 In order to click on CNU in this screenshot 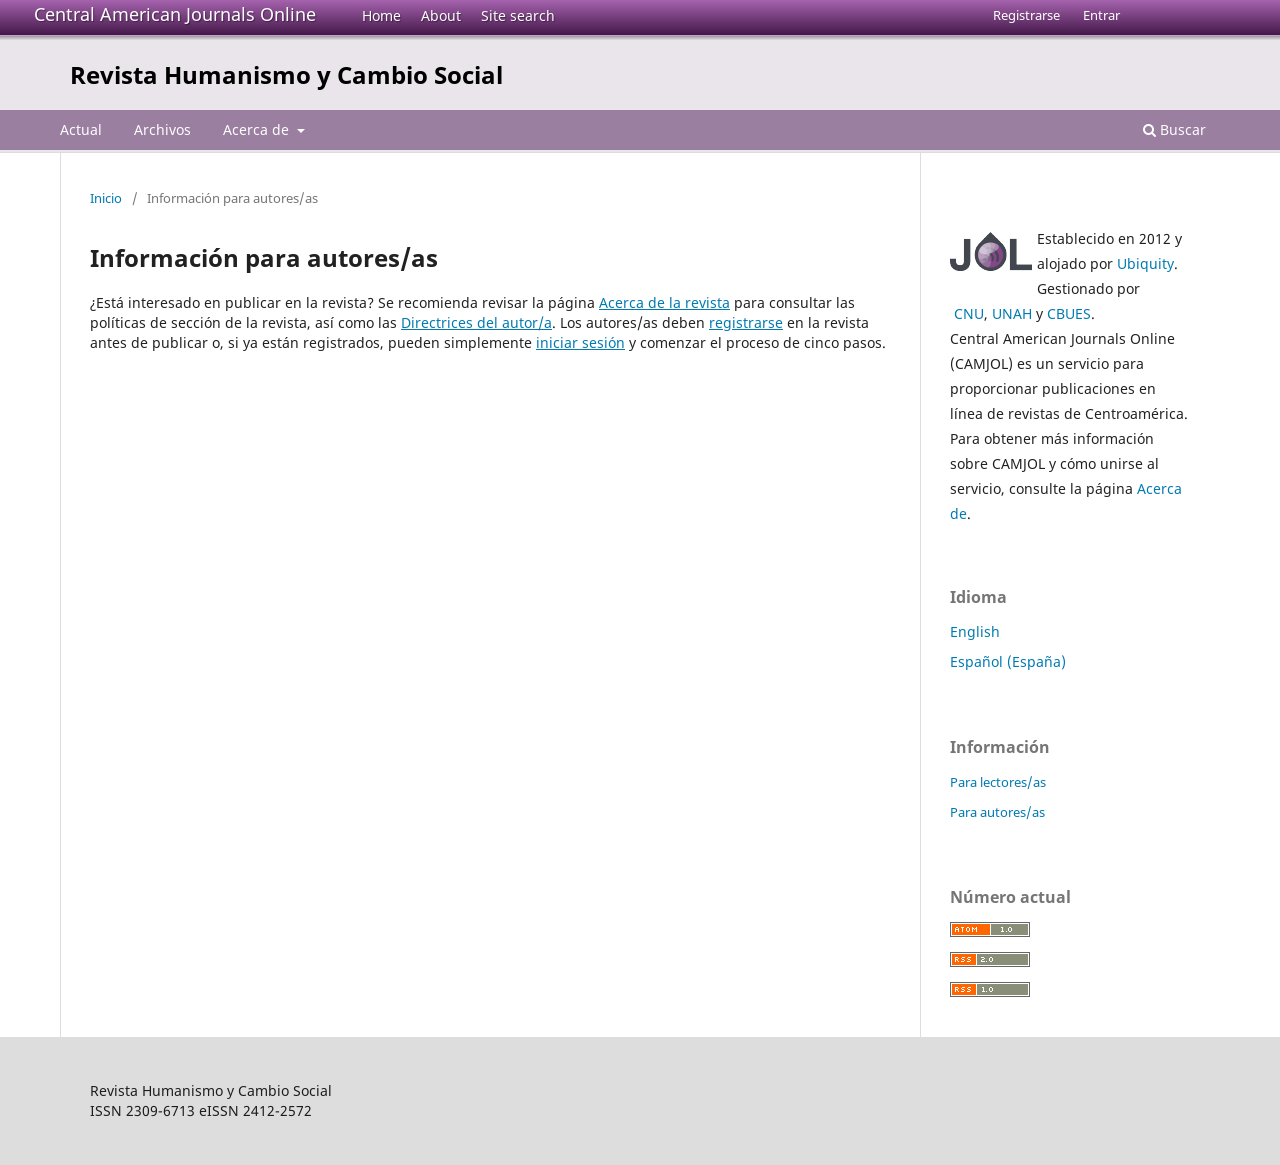, I will do `click(969, 313)`.